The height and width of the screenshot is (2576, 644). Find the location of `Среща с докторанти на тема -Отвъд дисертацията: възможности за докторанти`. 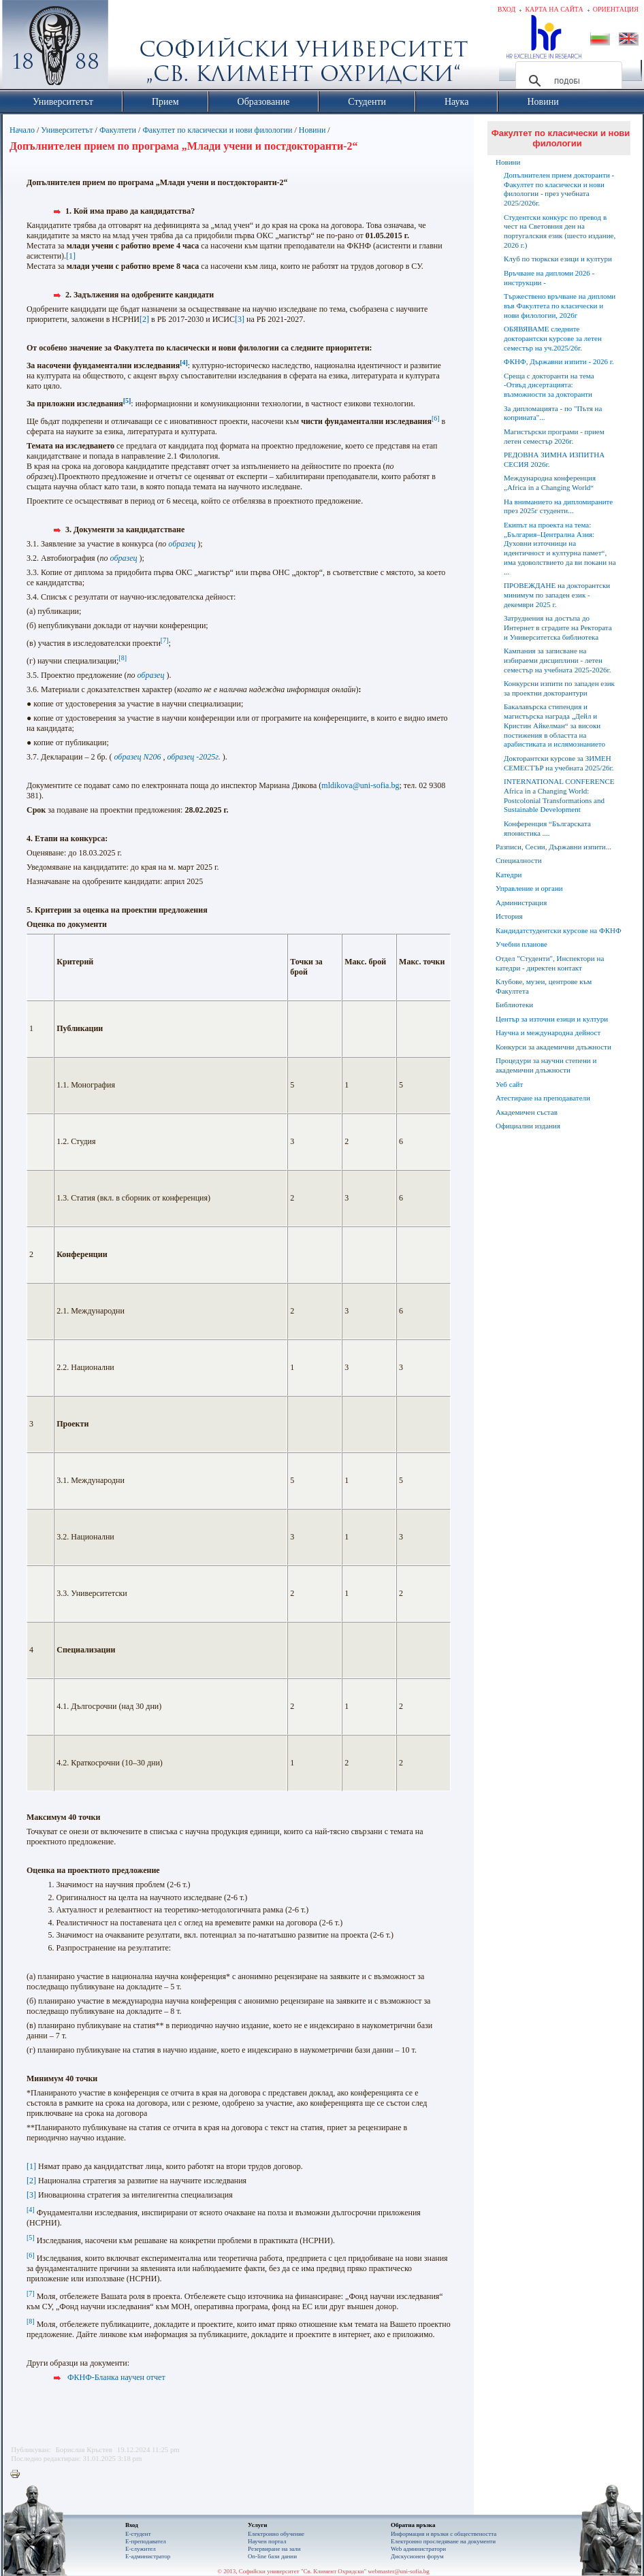

Среща с докторанти на тема -Отвъд дисертацията: възможности за докторанти is located at coordinates (549, 385).